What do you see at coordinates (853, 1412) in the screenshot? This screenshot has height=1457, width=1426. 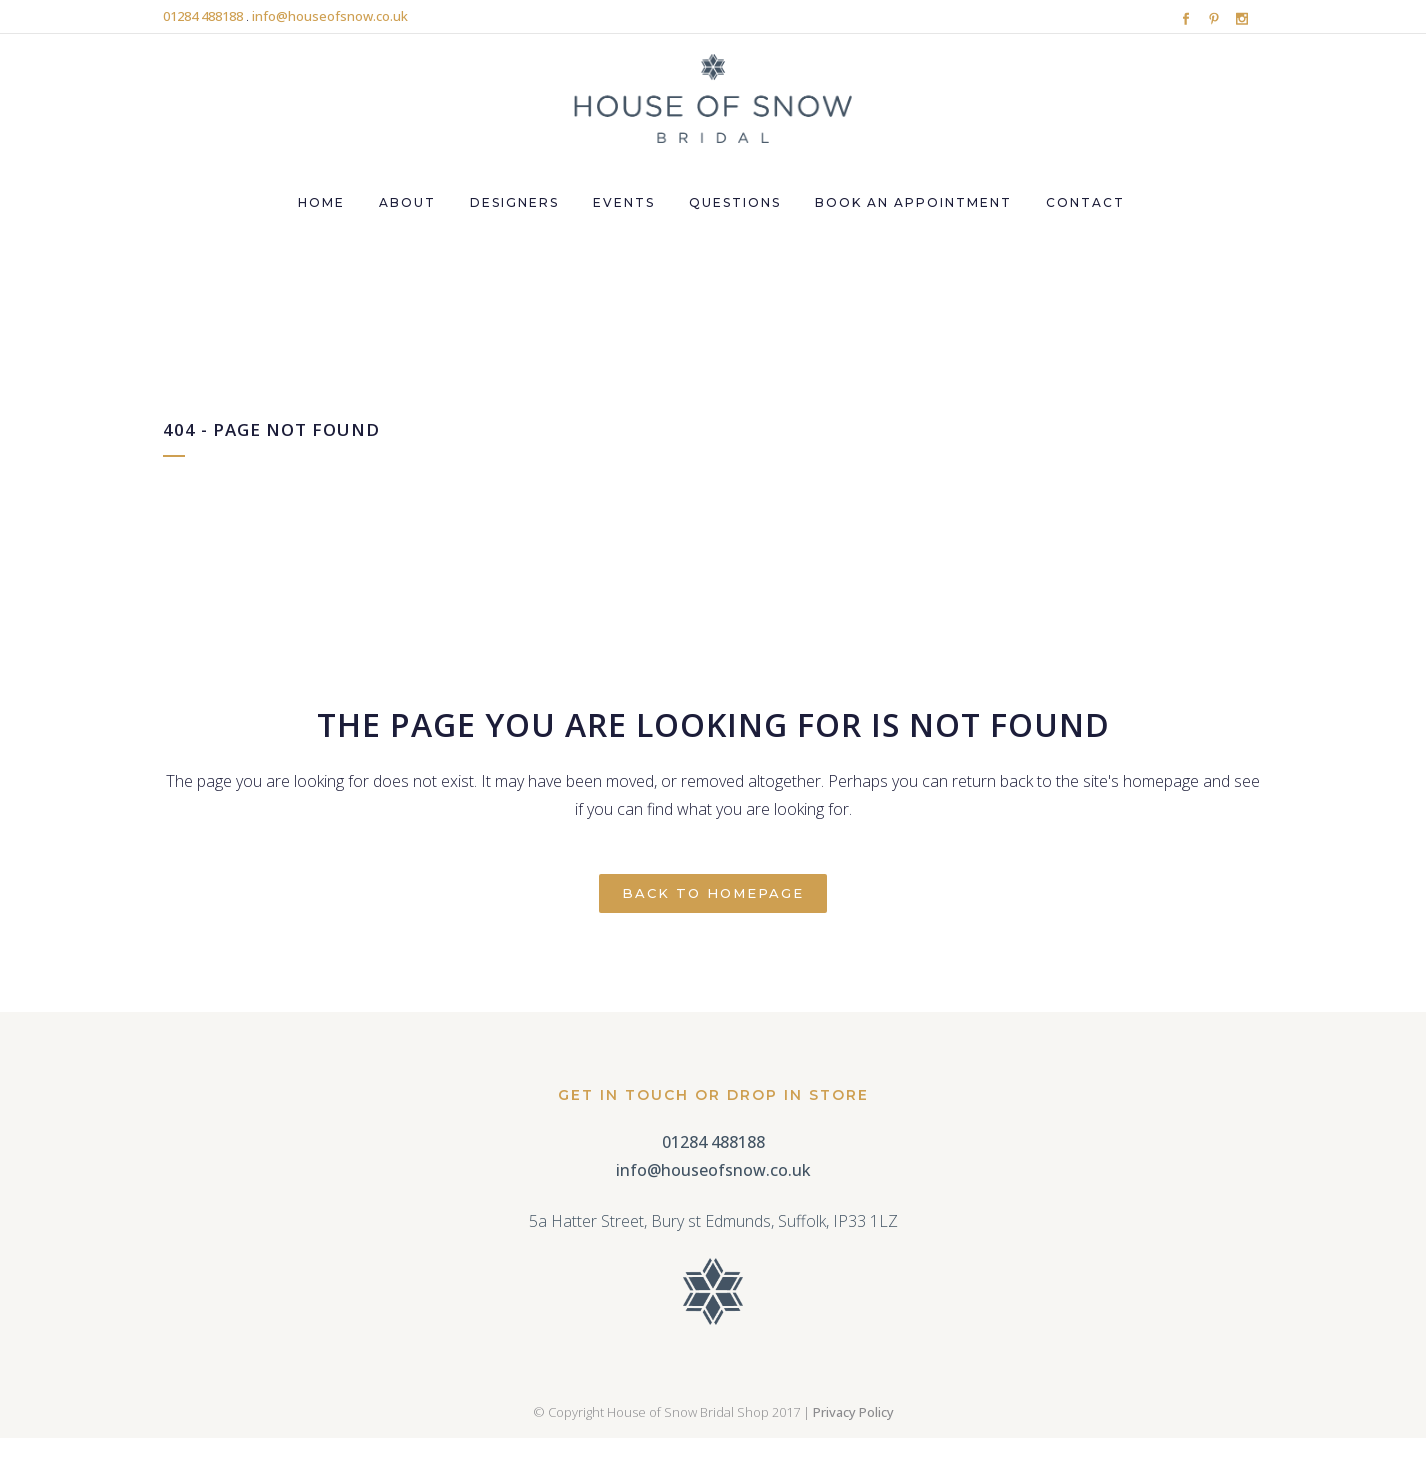 I see `Privacy Policy` at bounding box center [853, 1412].